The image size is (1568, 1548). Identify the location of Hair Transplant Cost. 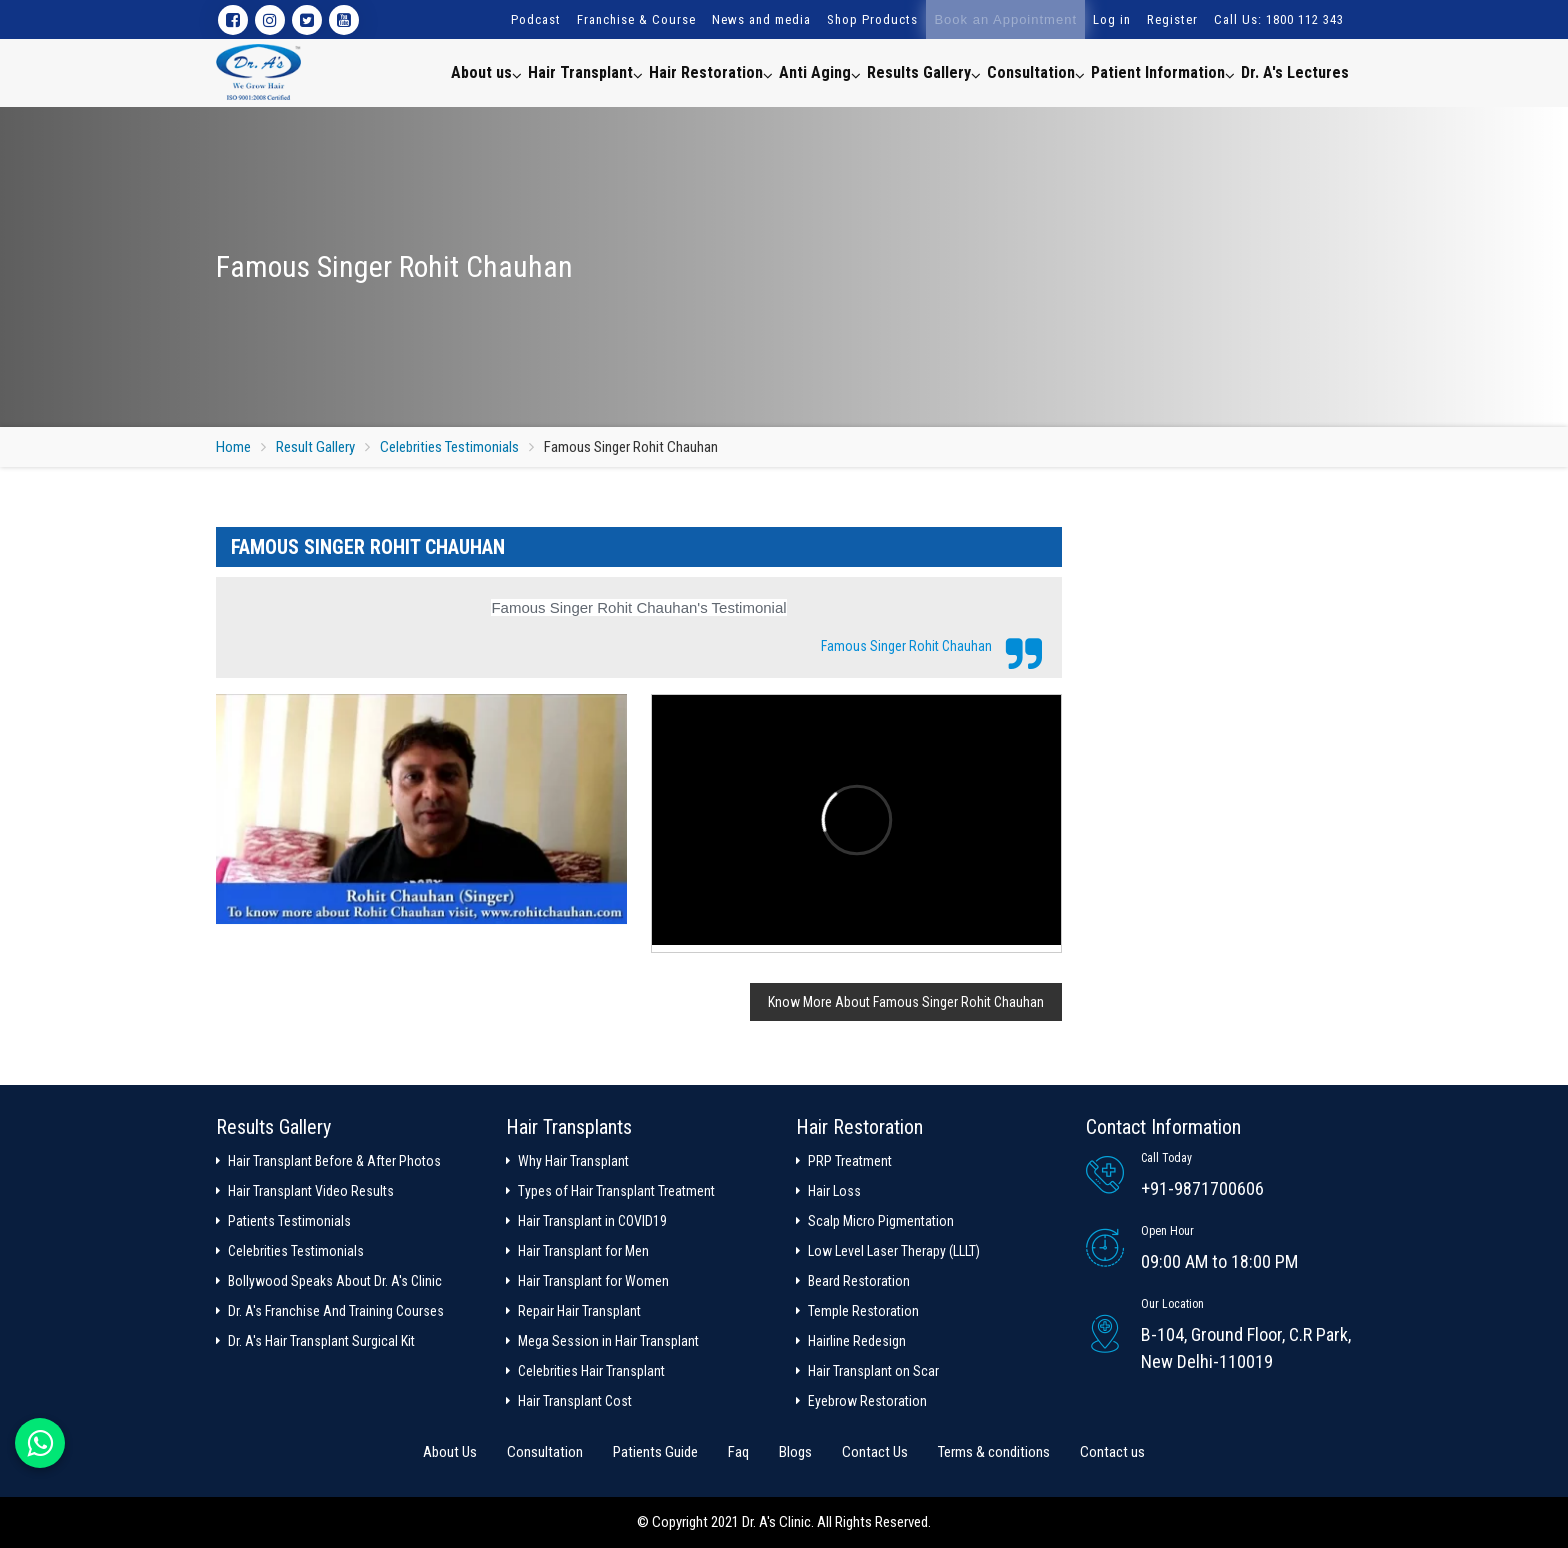
(575, 1401).